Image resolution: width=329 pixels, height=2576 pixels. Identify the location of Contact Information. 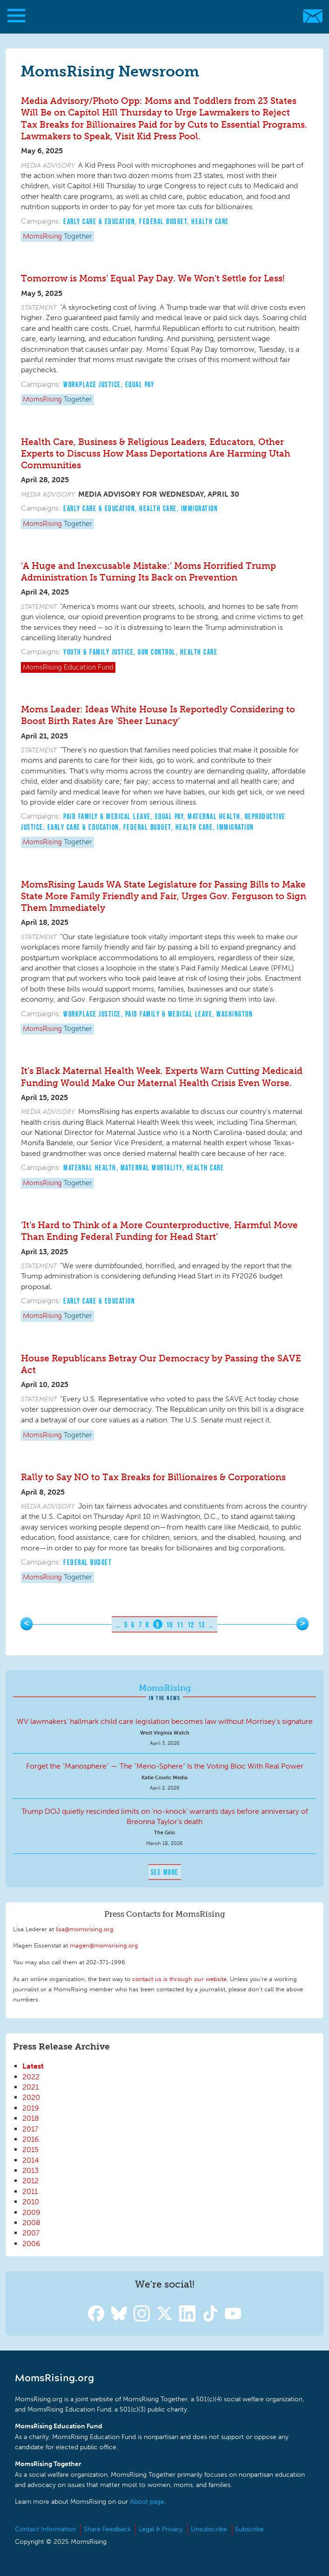
(45, 2529).